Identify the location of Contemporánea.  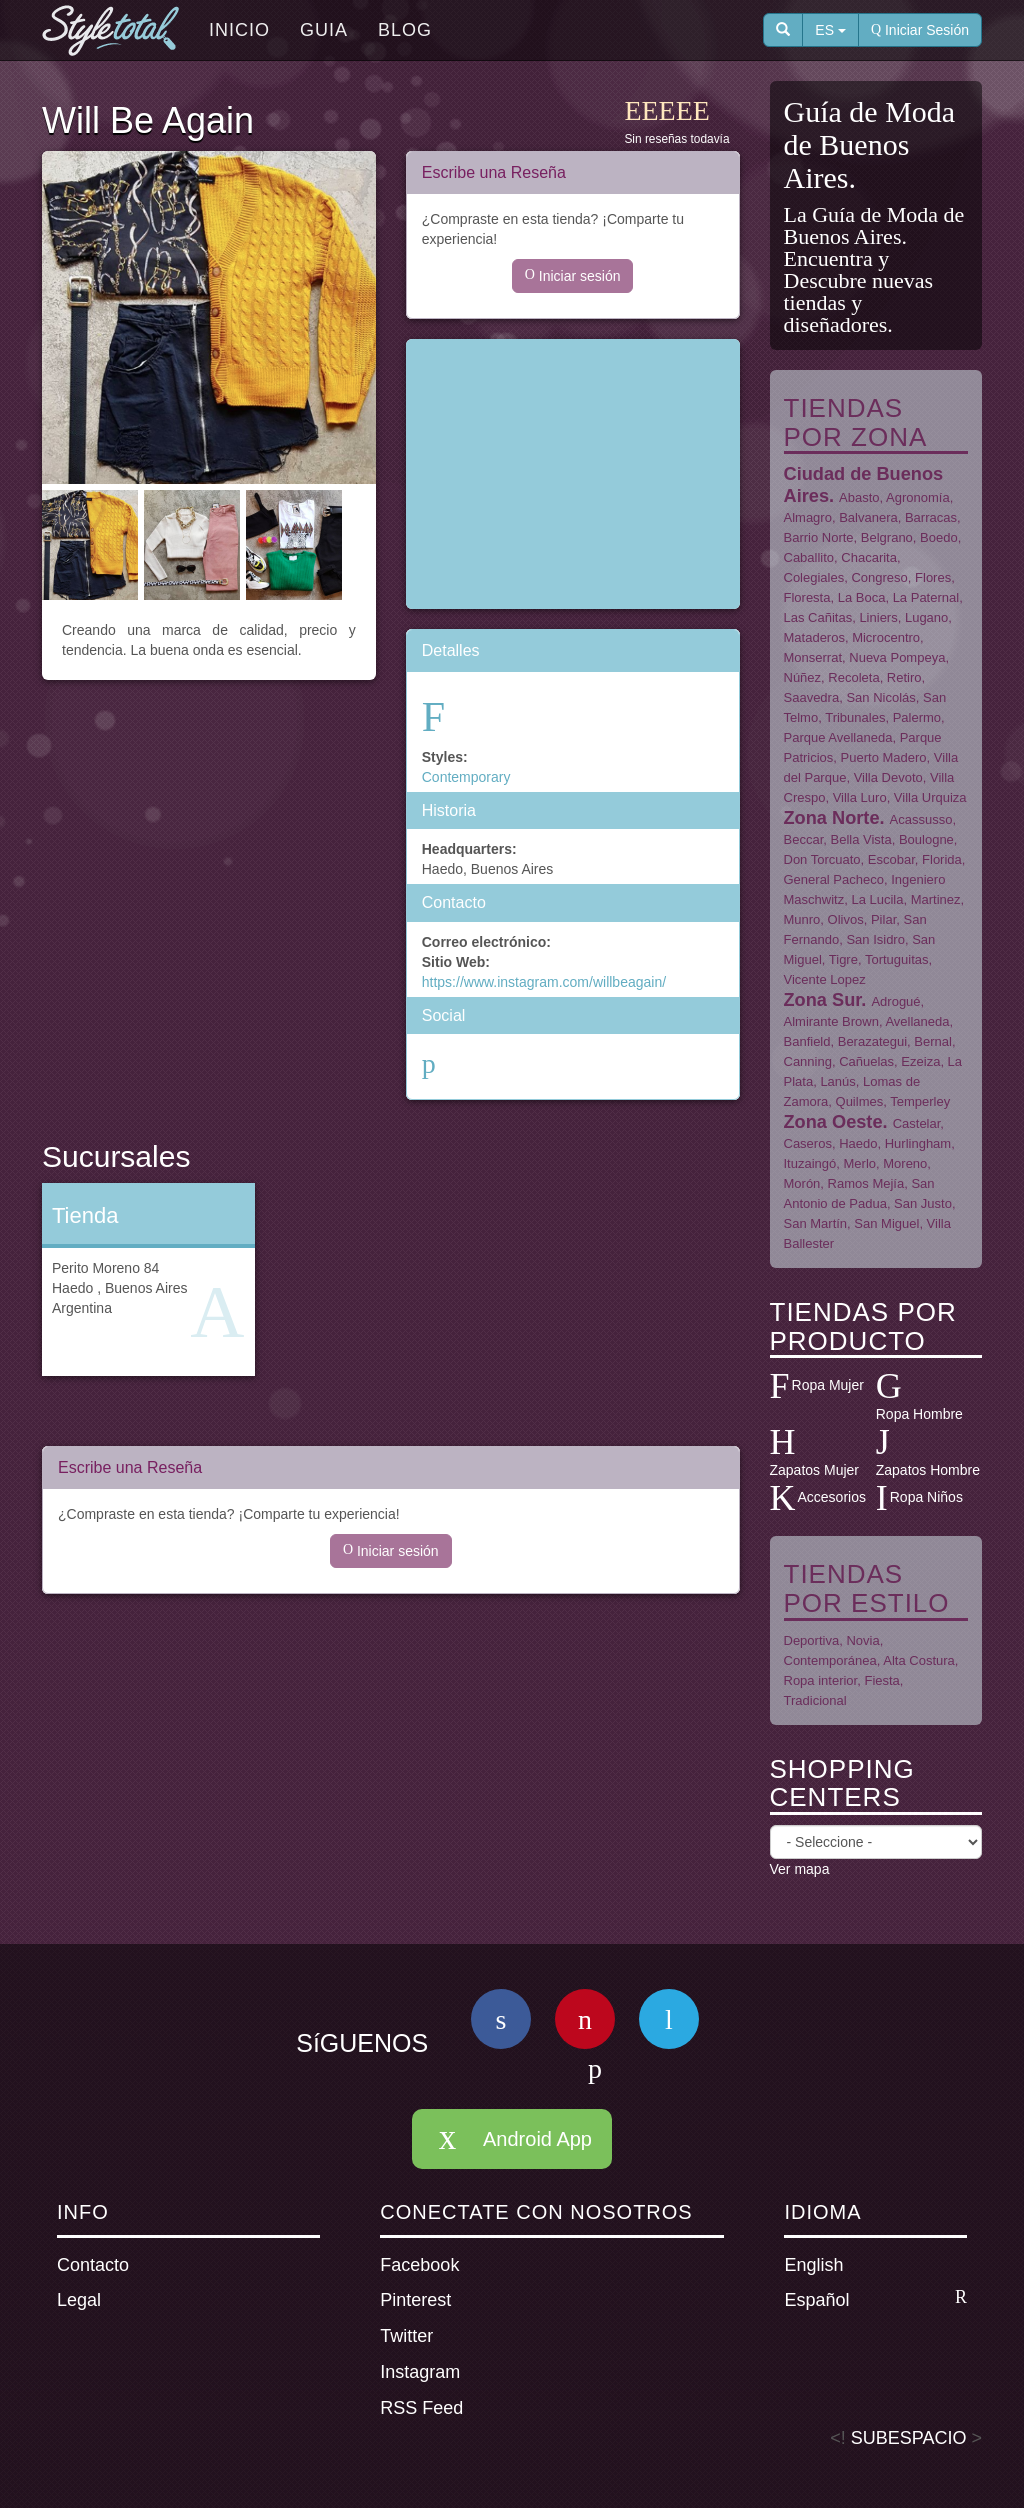
(830, 1660).